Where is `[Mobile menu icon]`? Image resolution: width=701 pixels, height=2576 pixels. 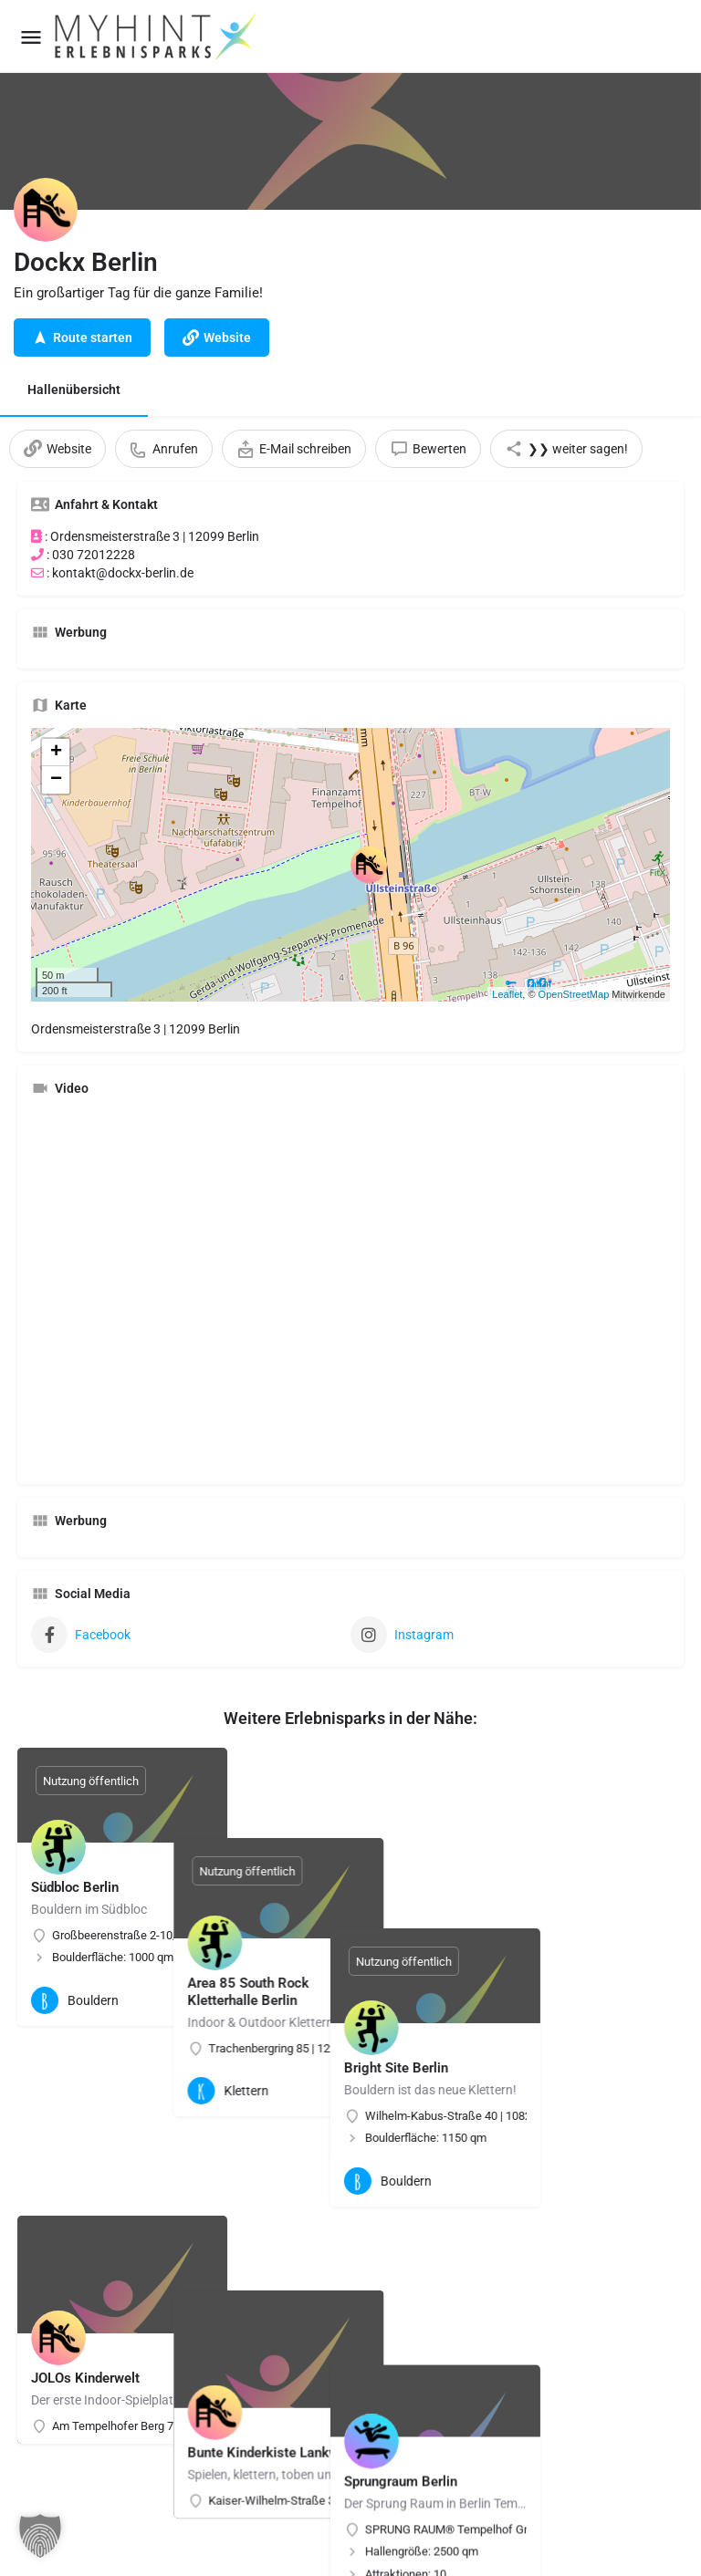 [Mobile menu icon] is located at coordinates (31, 37).